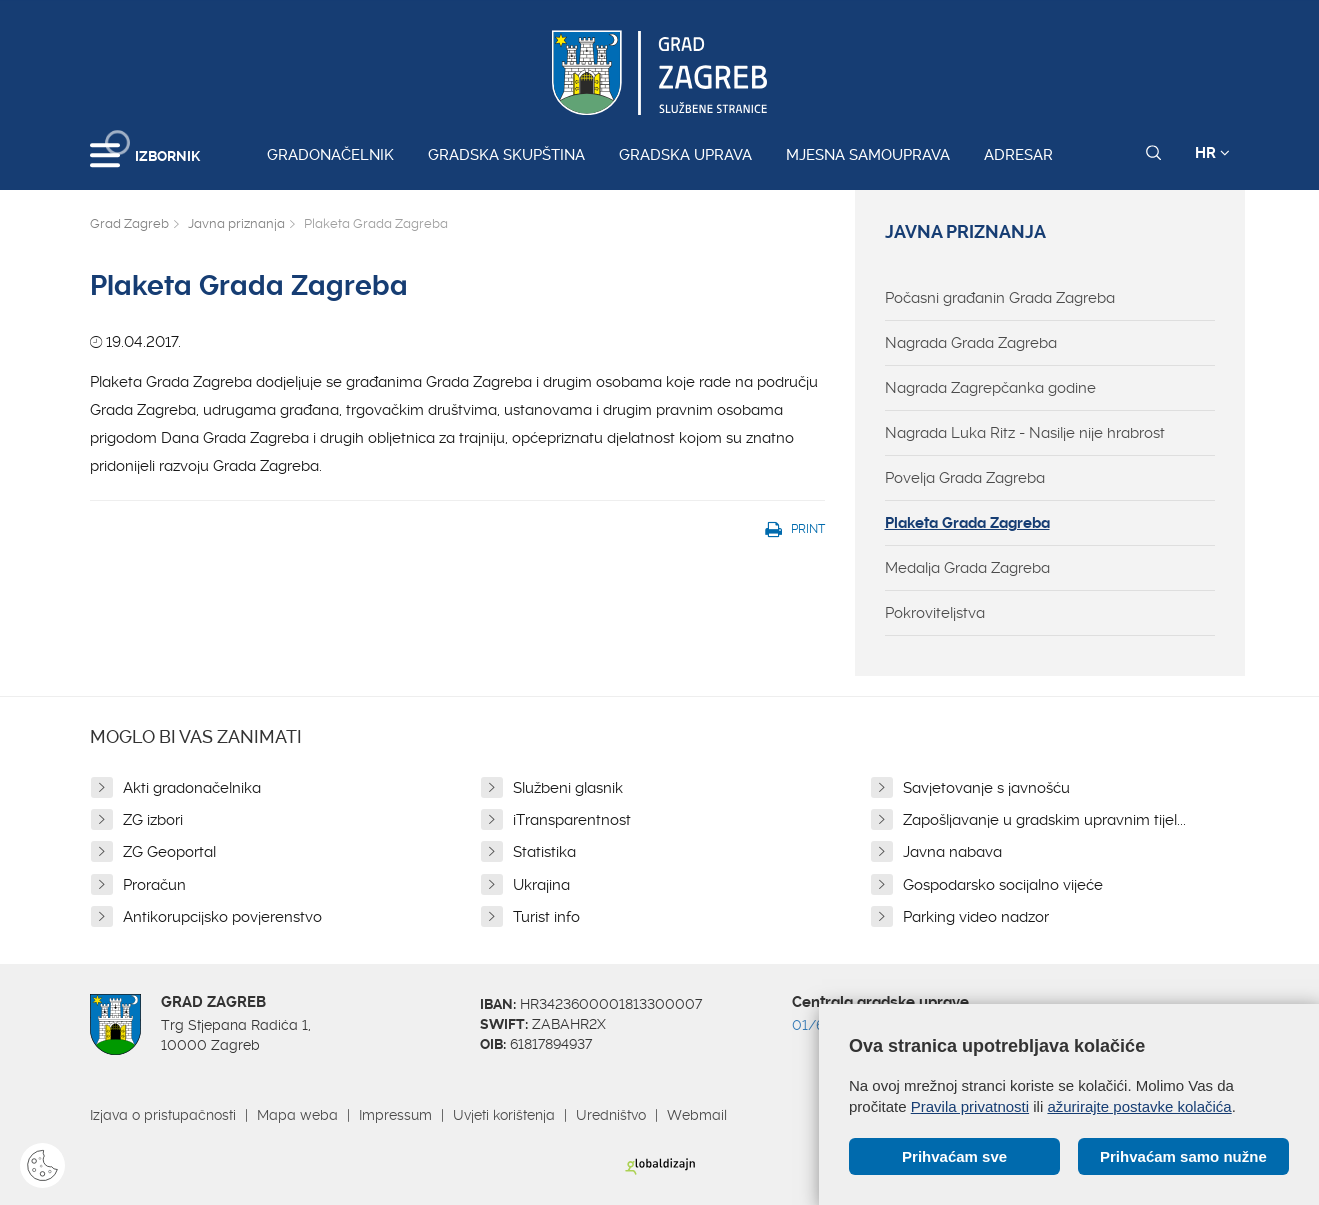 This screenshot has height=1205, width=1319. What do you see at coordinates (192, 788) in the screenshot?
I see `Akti gradonačelnika` at bounding box center [192, 788].